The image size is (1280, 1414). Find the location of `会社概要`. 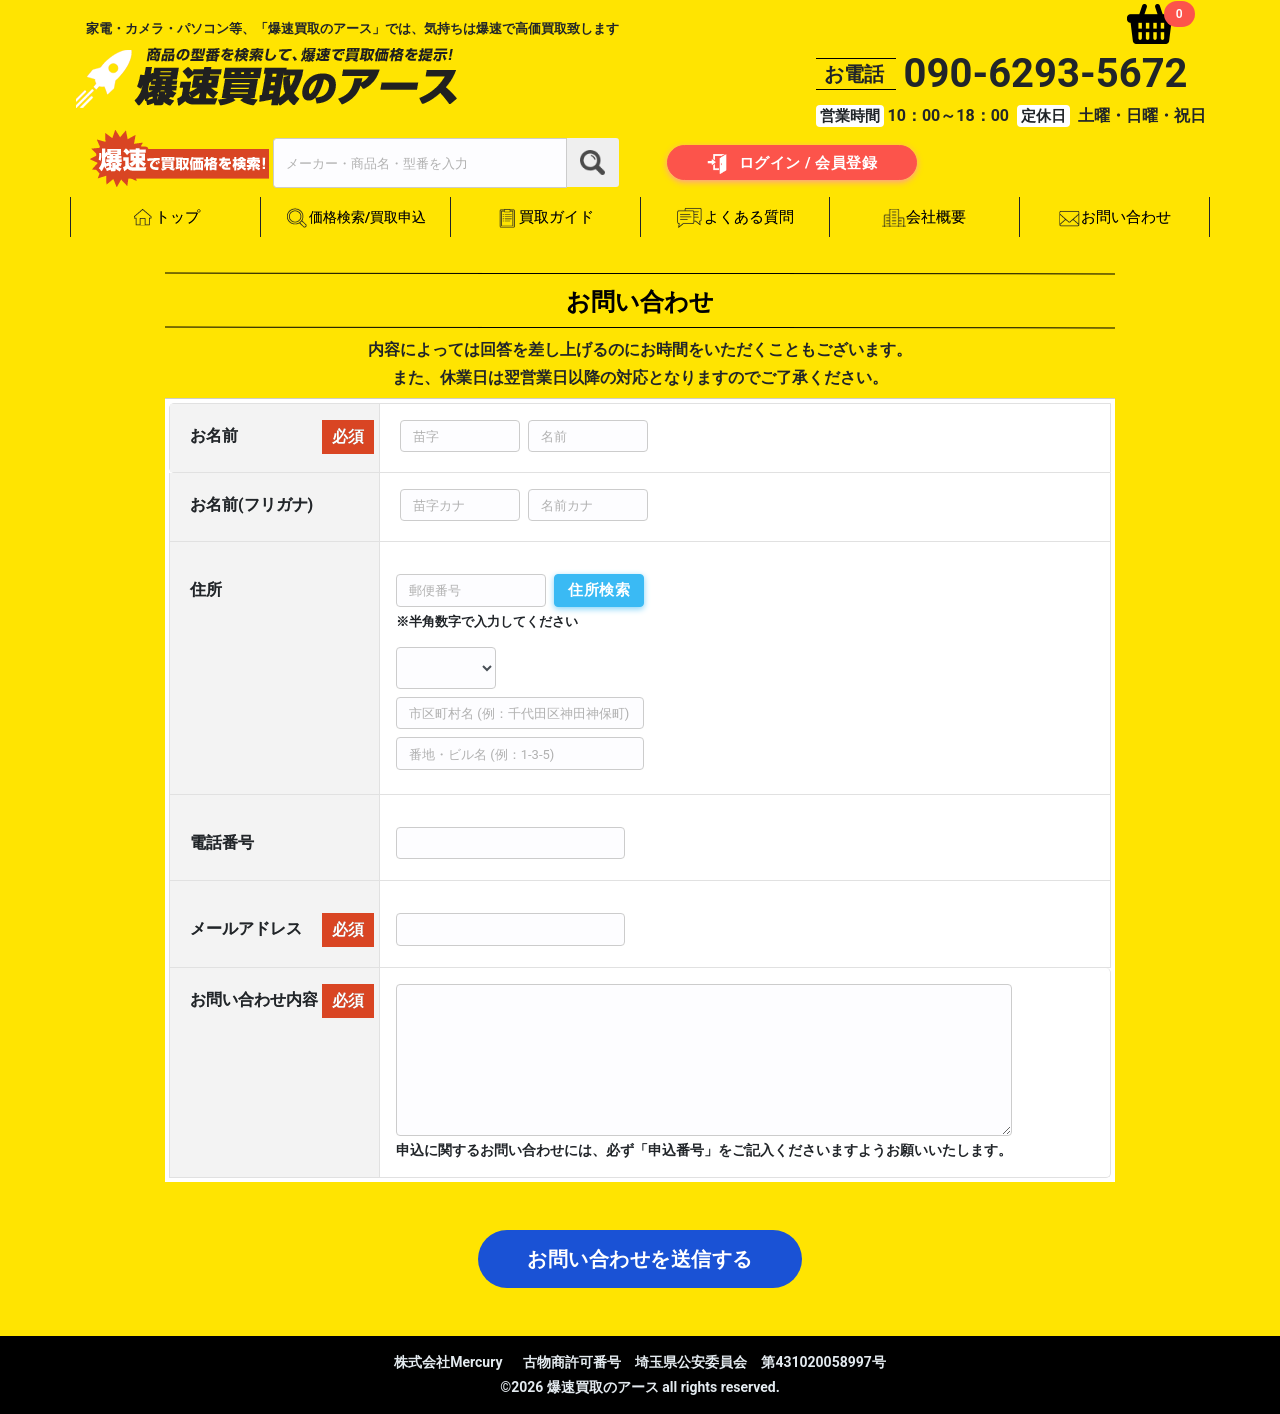

会社概要 is located at coordinates (925, 217).